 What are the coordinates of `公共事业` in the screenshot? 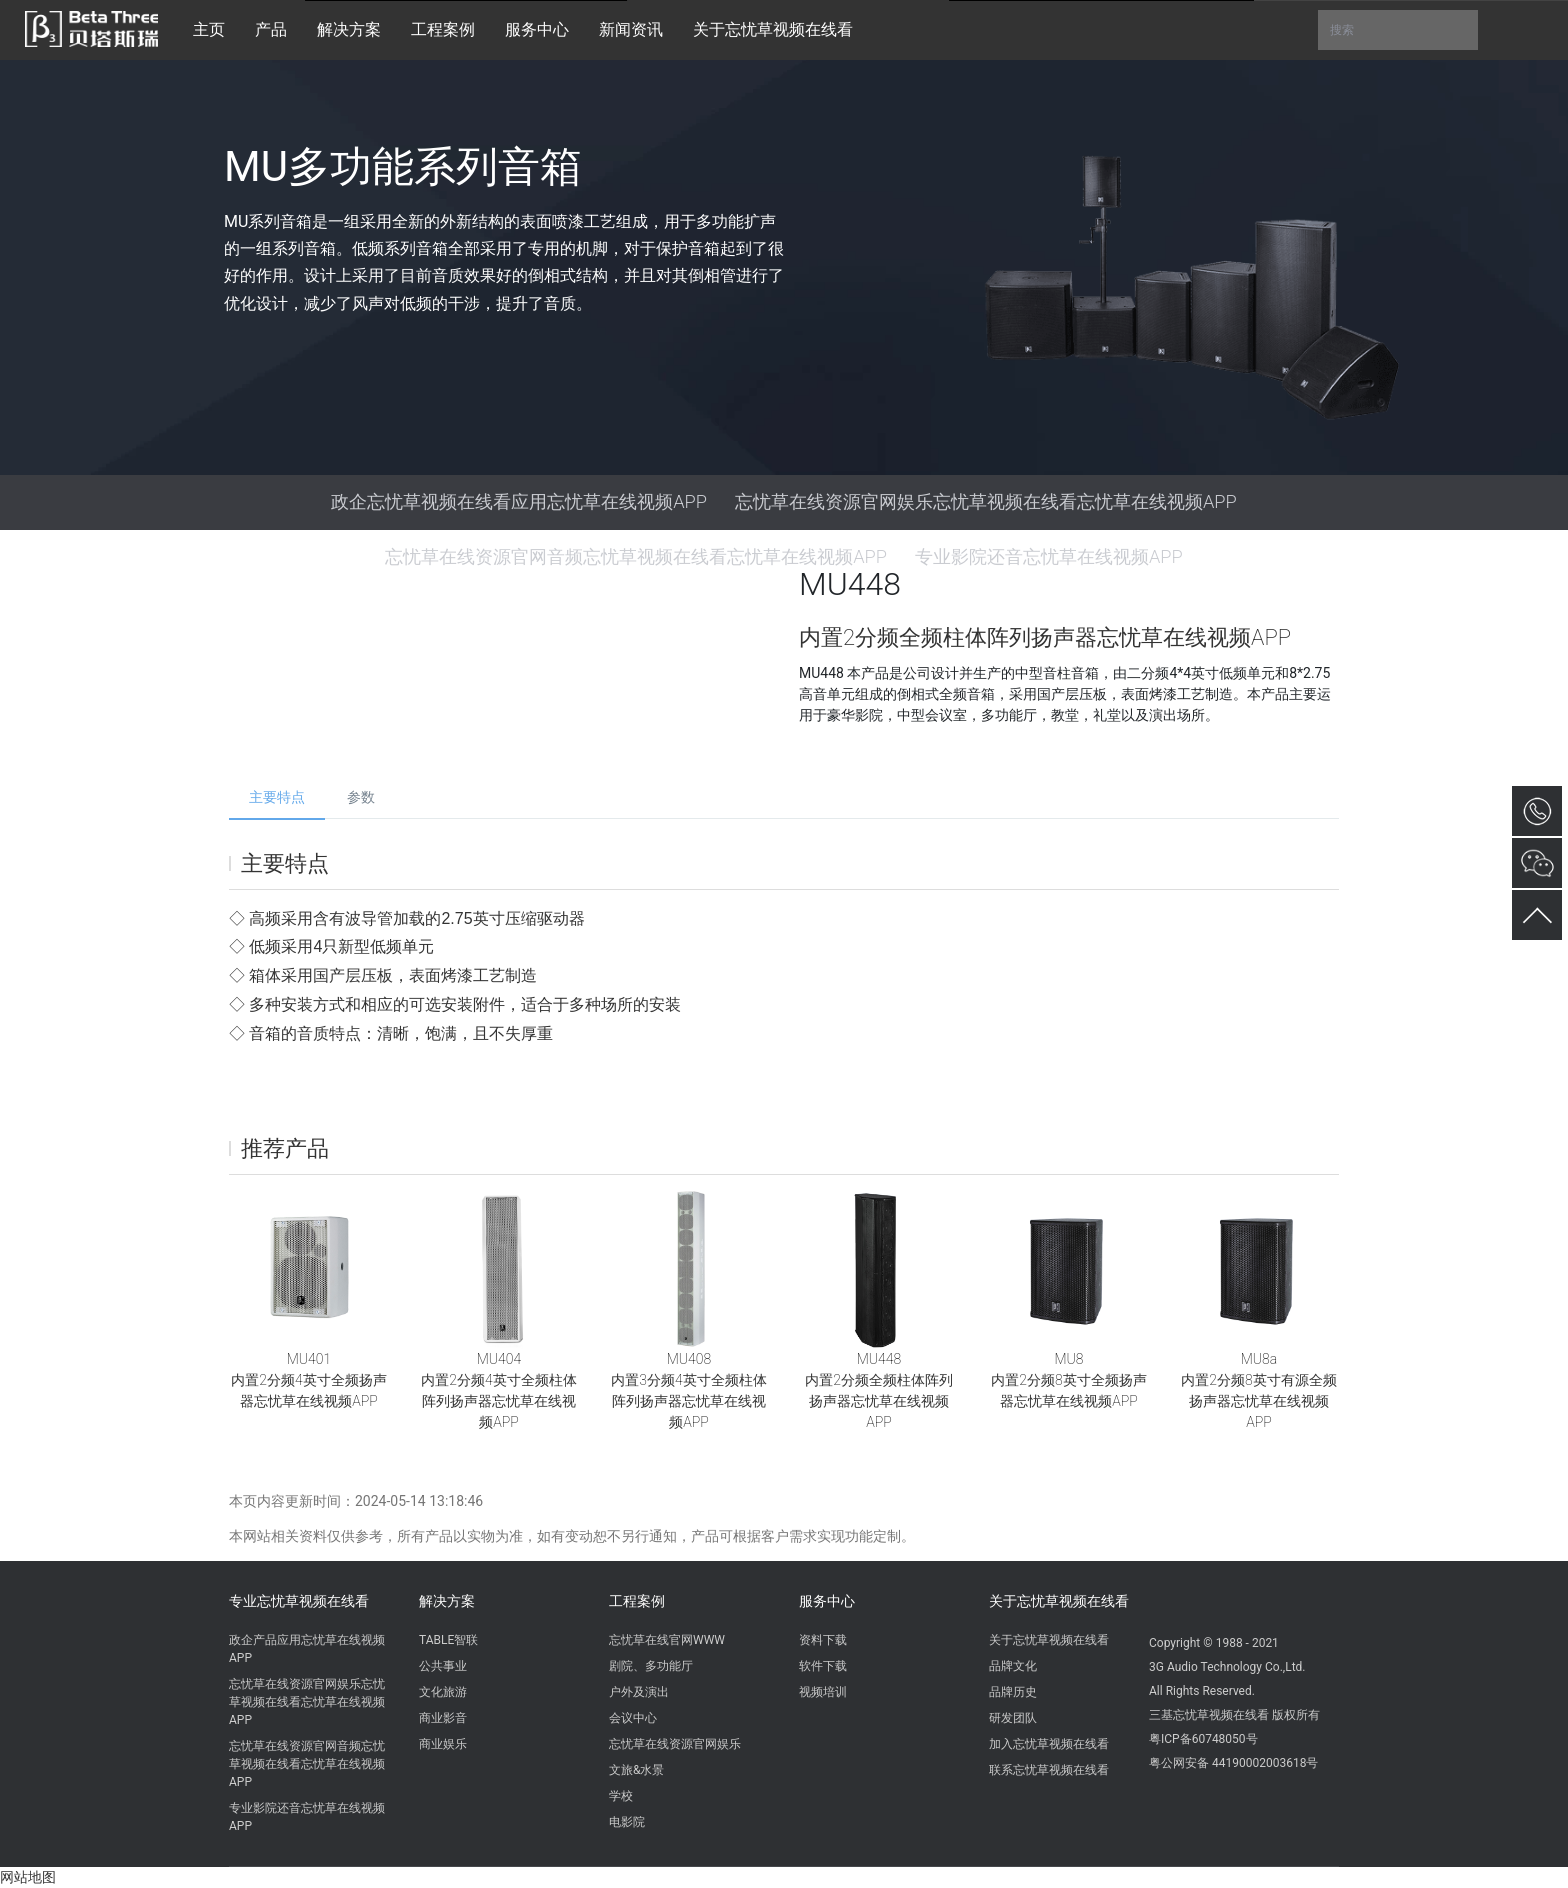 It's located at (443, 1666).